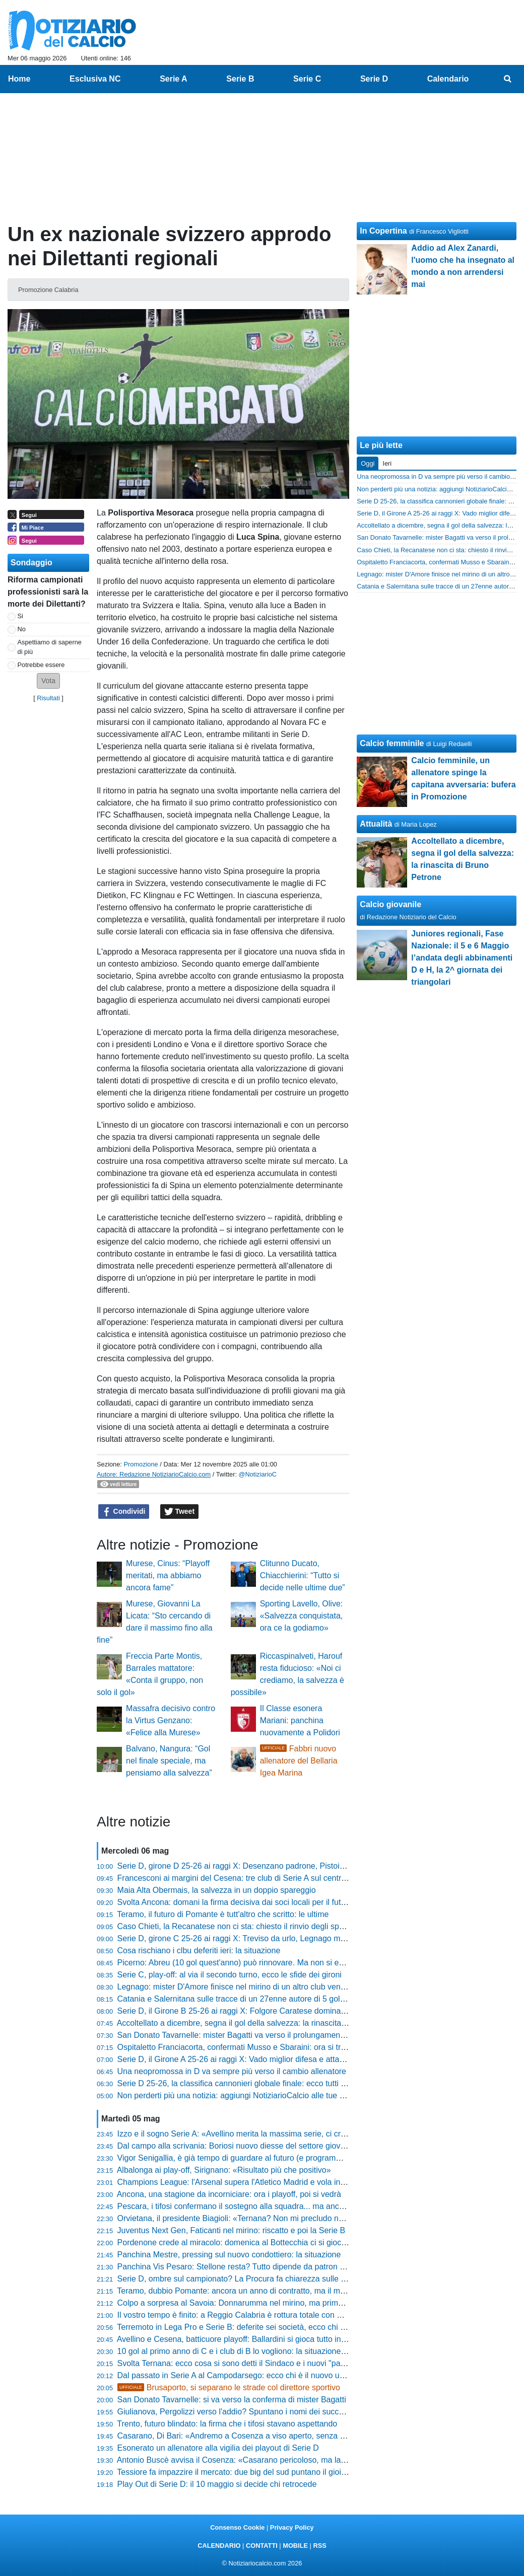 The width and height of the screenshot is (524, 2576). What do you see at coordinates (247, 1878) in the screenshot?
I see `Francesconi ai margini del Cesena: tre club di Serie A sul centrocampista` at bounding box center [247, 1878].